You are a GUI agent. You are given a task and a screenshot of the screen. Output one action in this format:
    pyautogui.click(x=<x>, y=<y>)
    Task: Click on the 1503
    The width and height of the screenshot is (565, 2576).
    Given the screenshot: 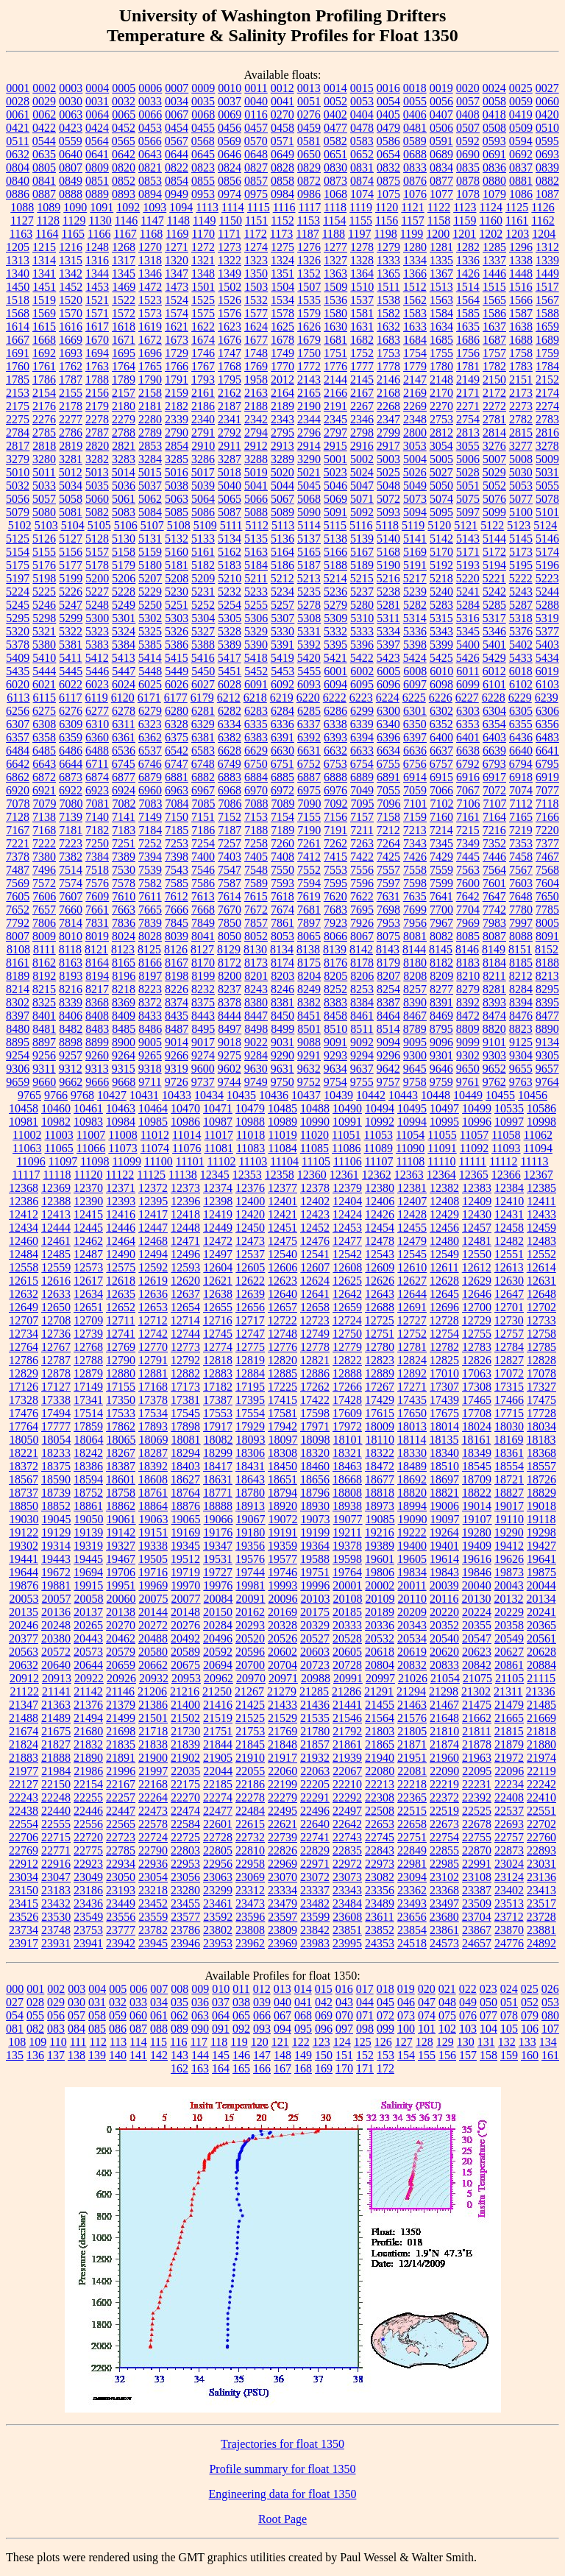 What is the action you would take?
    pyautogui.click(x=256, y=286)
    